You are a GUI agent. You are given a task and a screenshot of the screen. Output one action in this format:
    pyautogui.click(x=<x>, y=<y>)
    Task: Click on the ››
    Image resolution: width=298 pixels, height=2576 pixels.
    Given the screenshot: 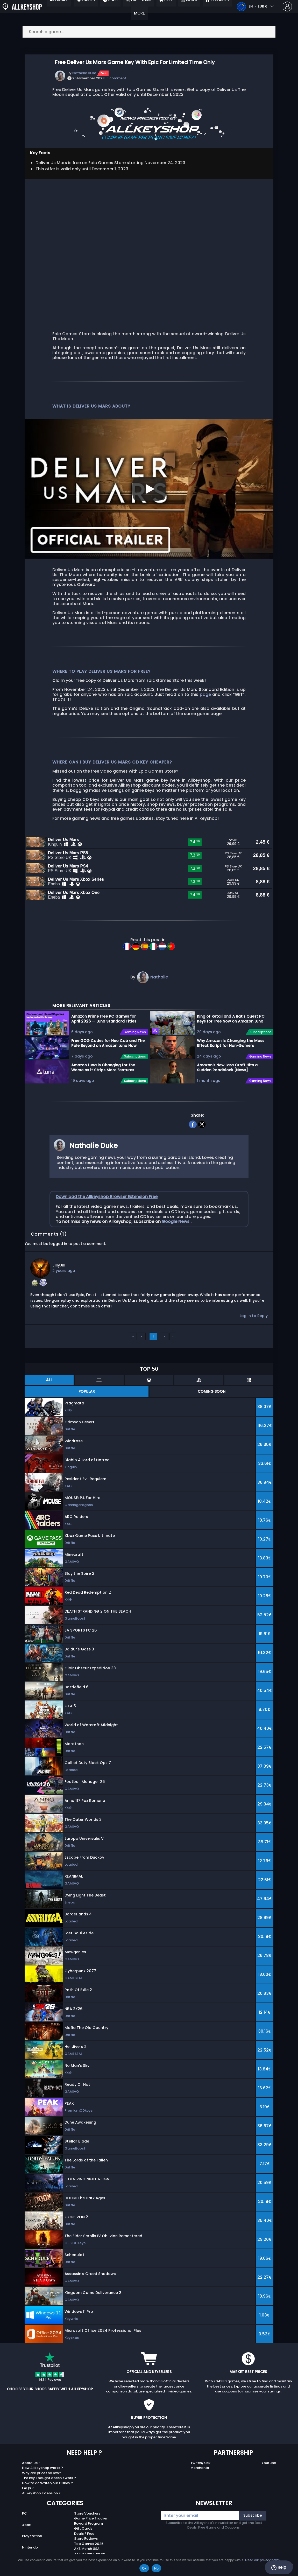 What is the action you would take?
    pyautogui.click(x=173, y=1348)
    